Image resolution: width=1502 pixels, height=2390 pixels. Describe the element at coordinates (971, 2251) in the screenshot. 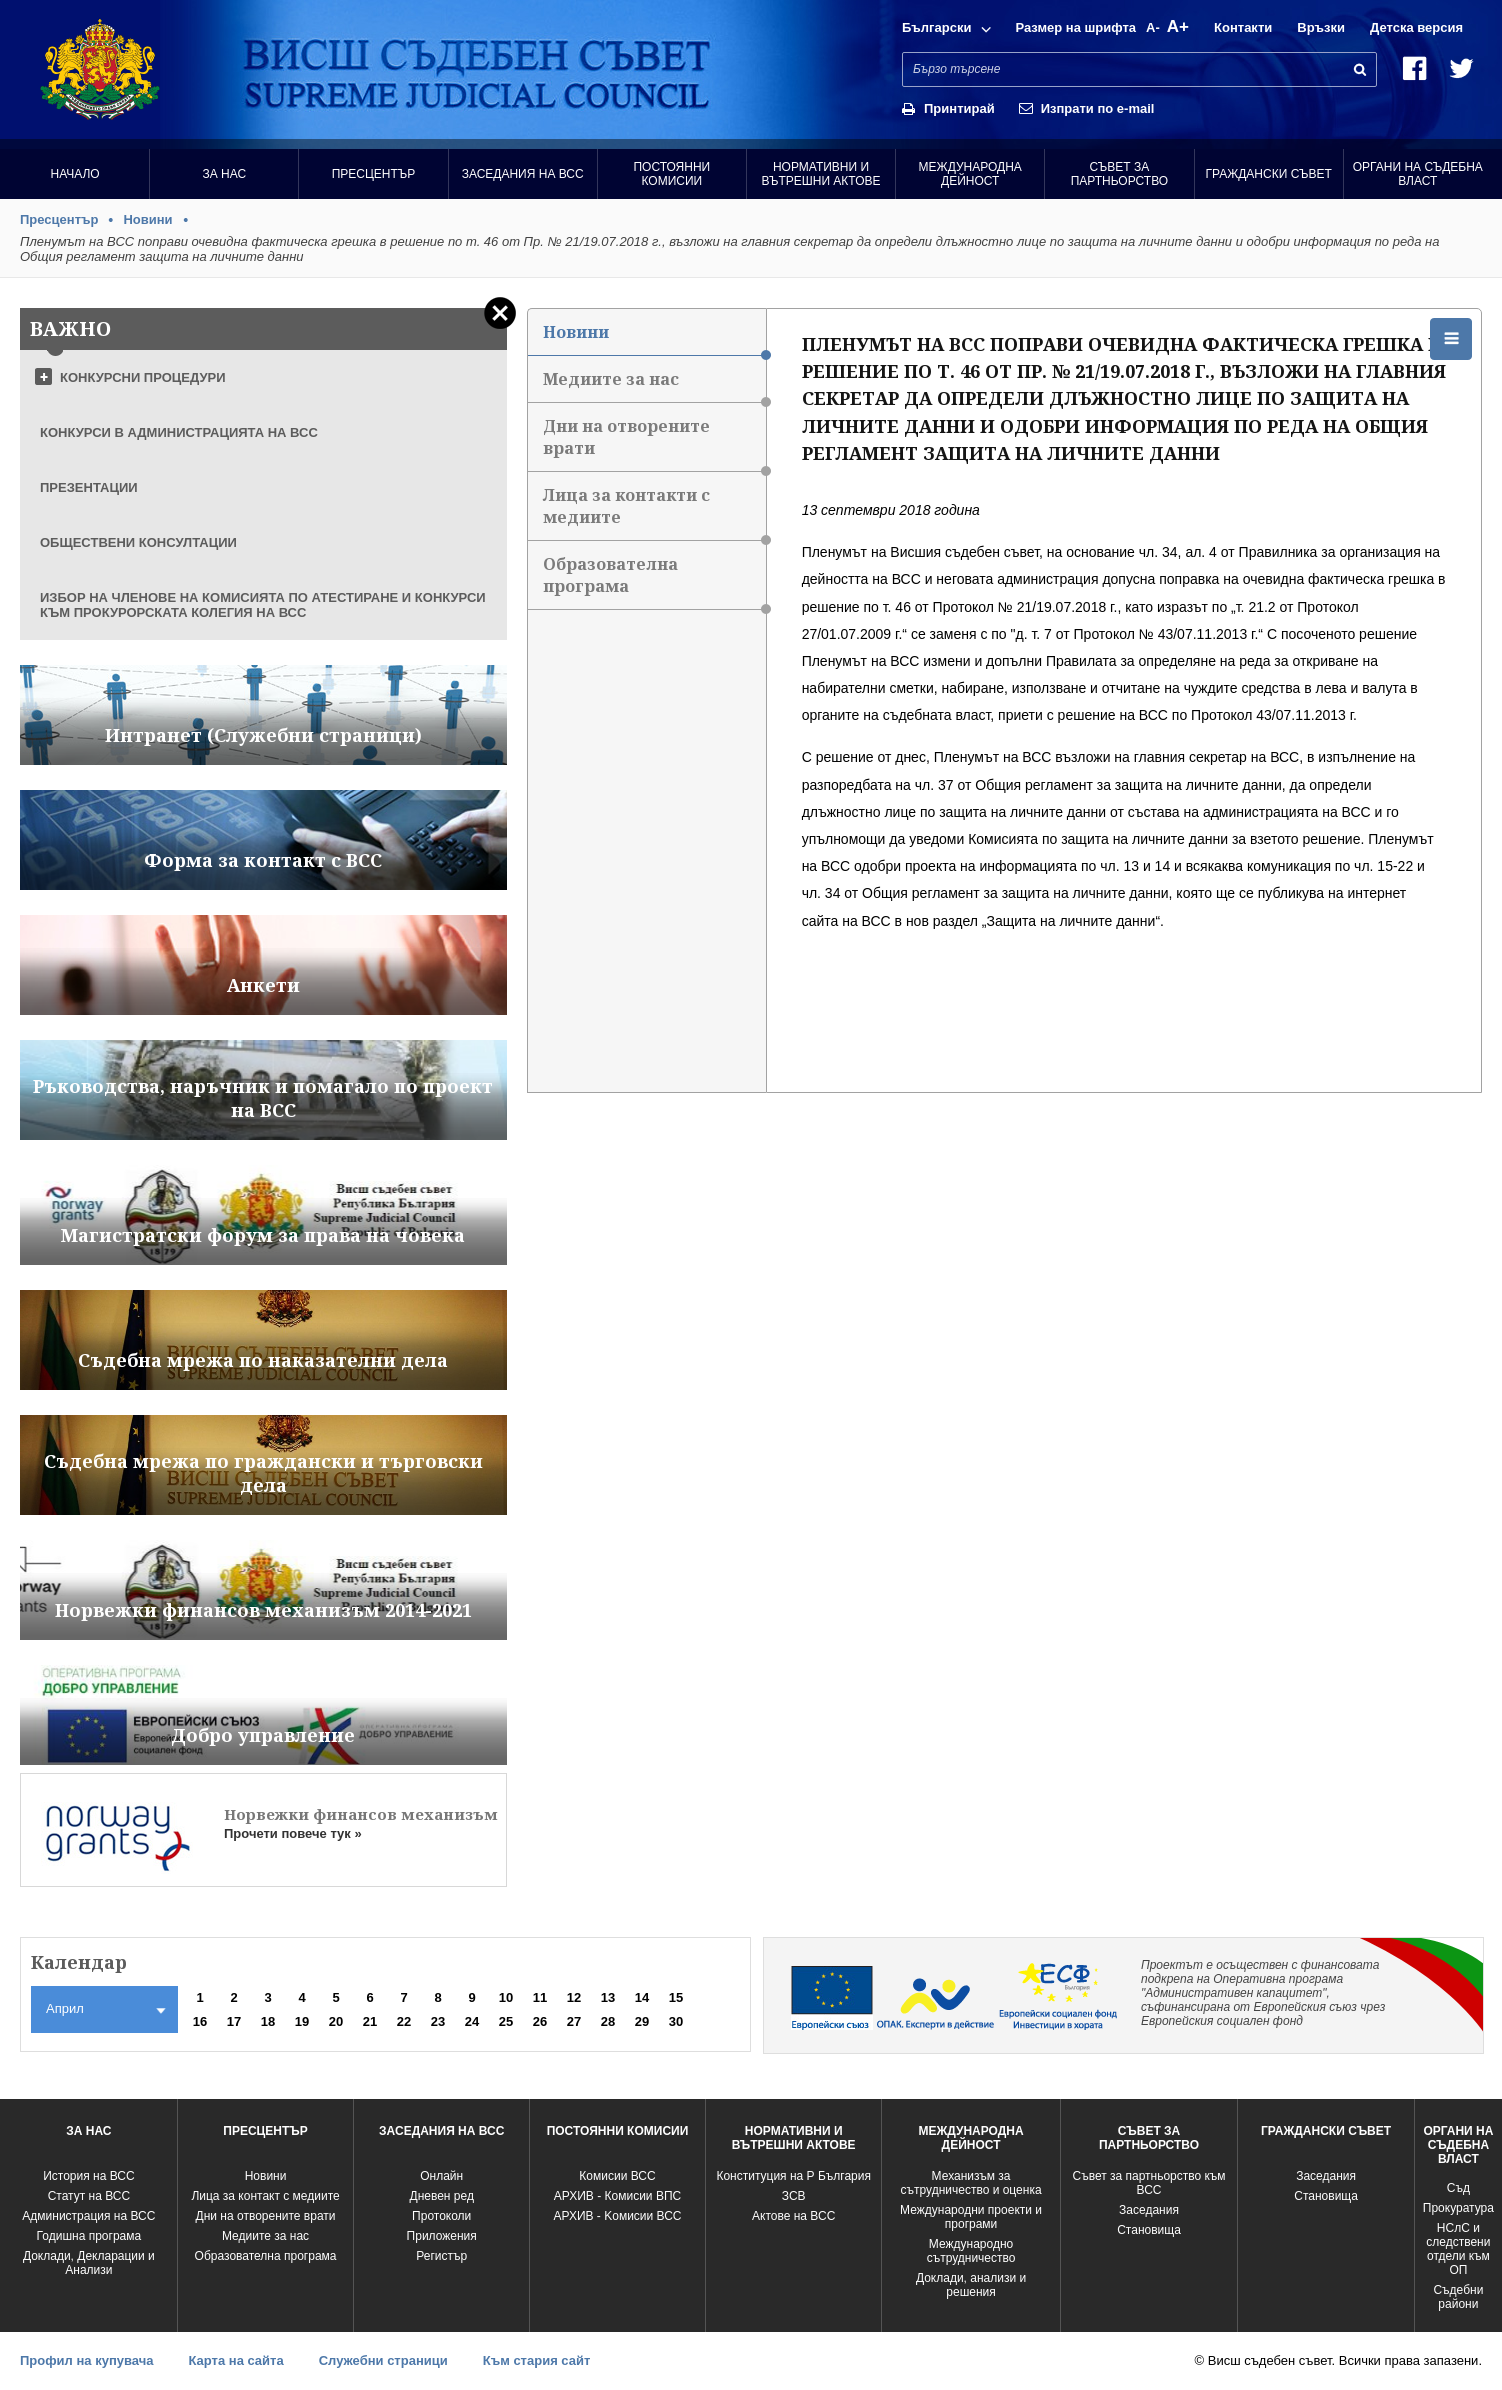

I see `Международно сътрудничество` at that location.